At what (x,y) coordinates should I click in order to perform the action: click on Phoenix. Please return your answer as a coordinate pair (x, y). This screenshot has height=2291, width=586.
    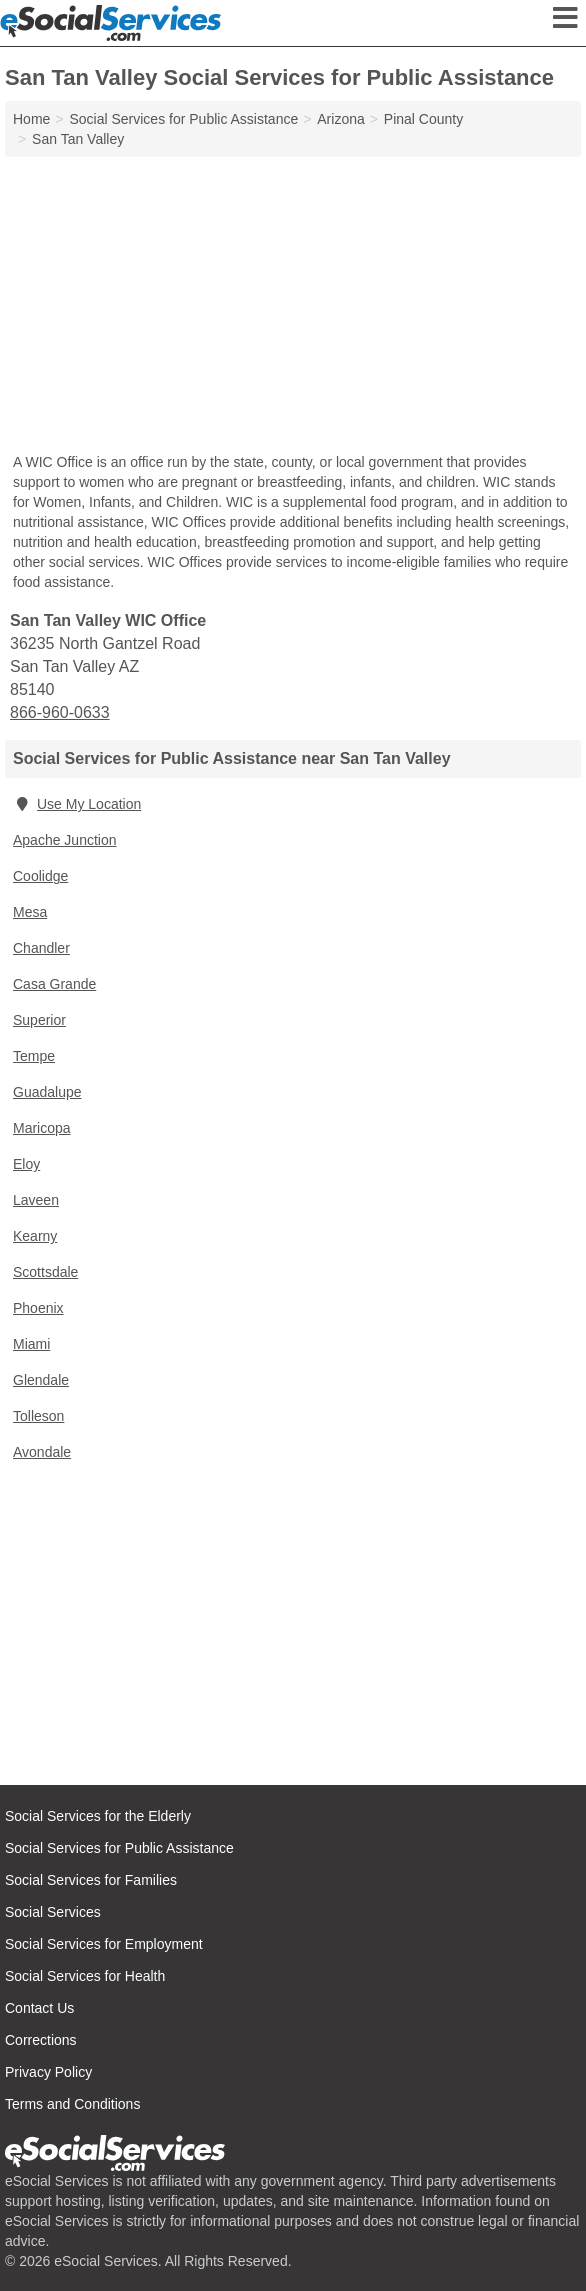
    Looking at the image, I should click on (38, 1308).